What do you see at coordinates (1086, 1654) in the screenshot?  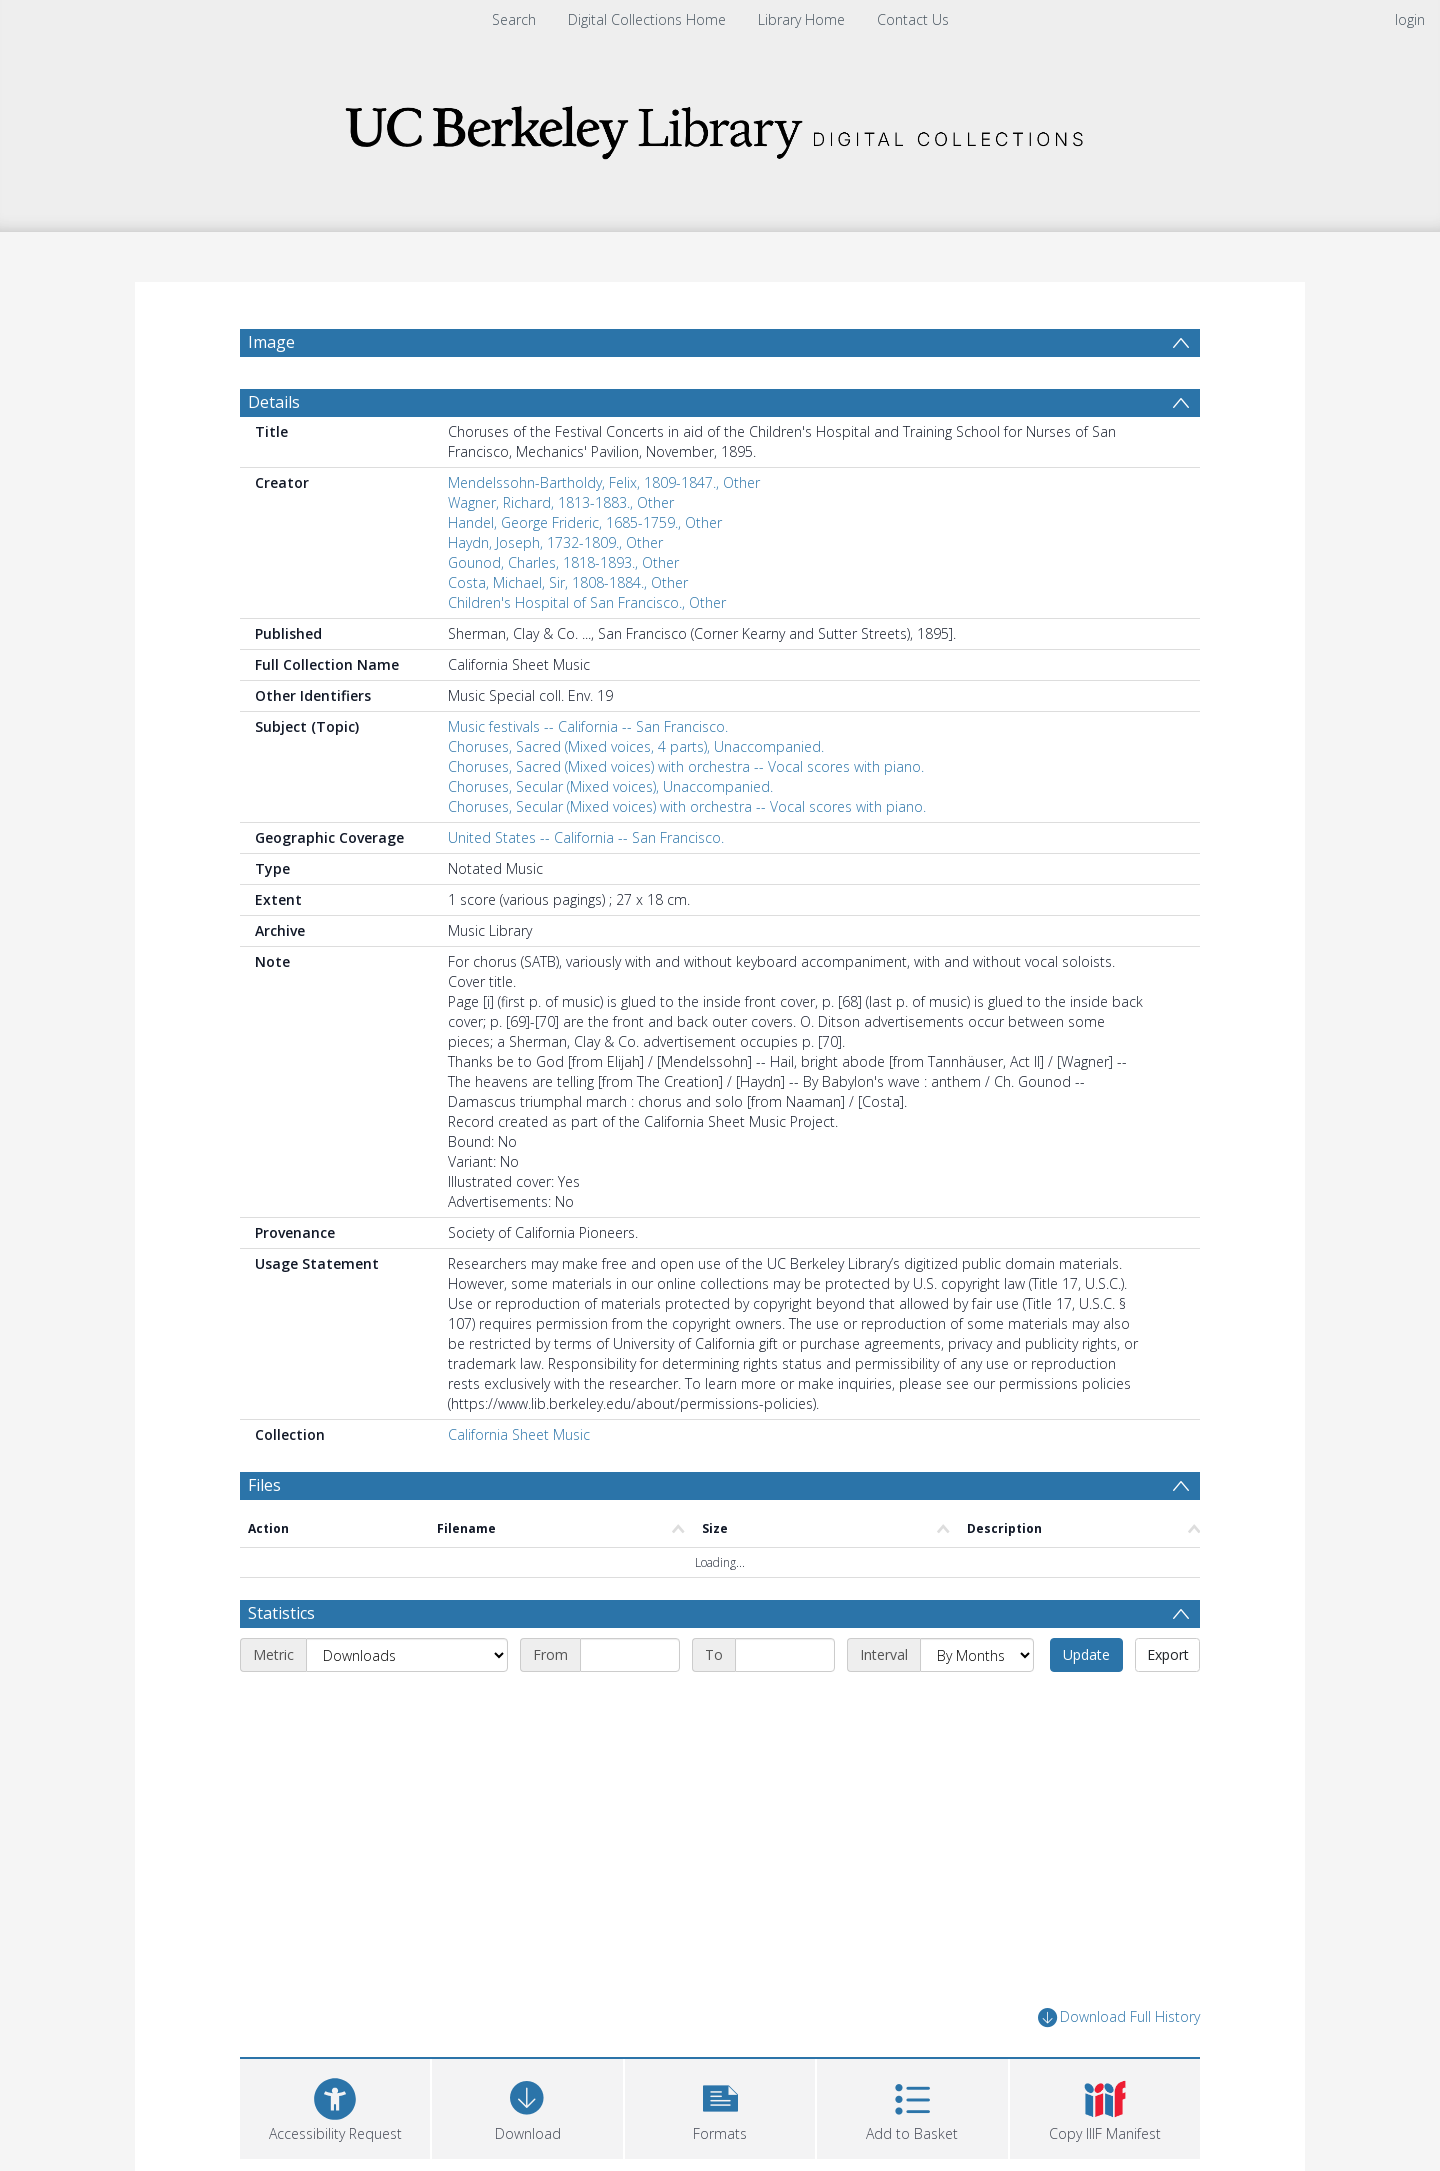 I see `Update` at bounding box center [1086, 1654].